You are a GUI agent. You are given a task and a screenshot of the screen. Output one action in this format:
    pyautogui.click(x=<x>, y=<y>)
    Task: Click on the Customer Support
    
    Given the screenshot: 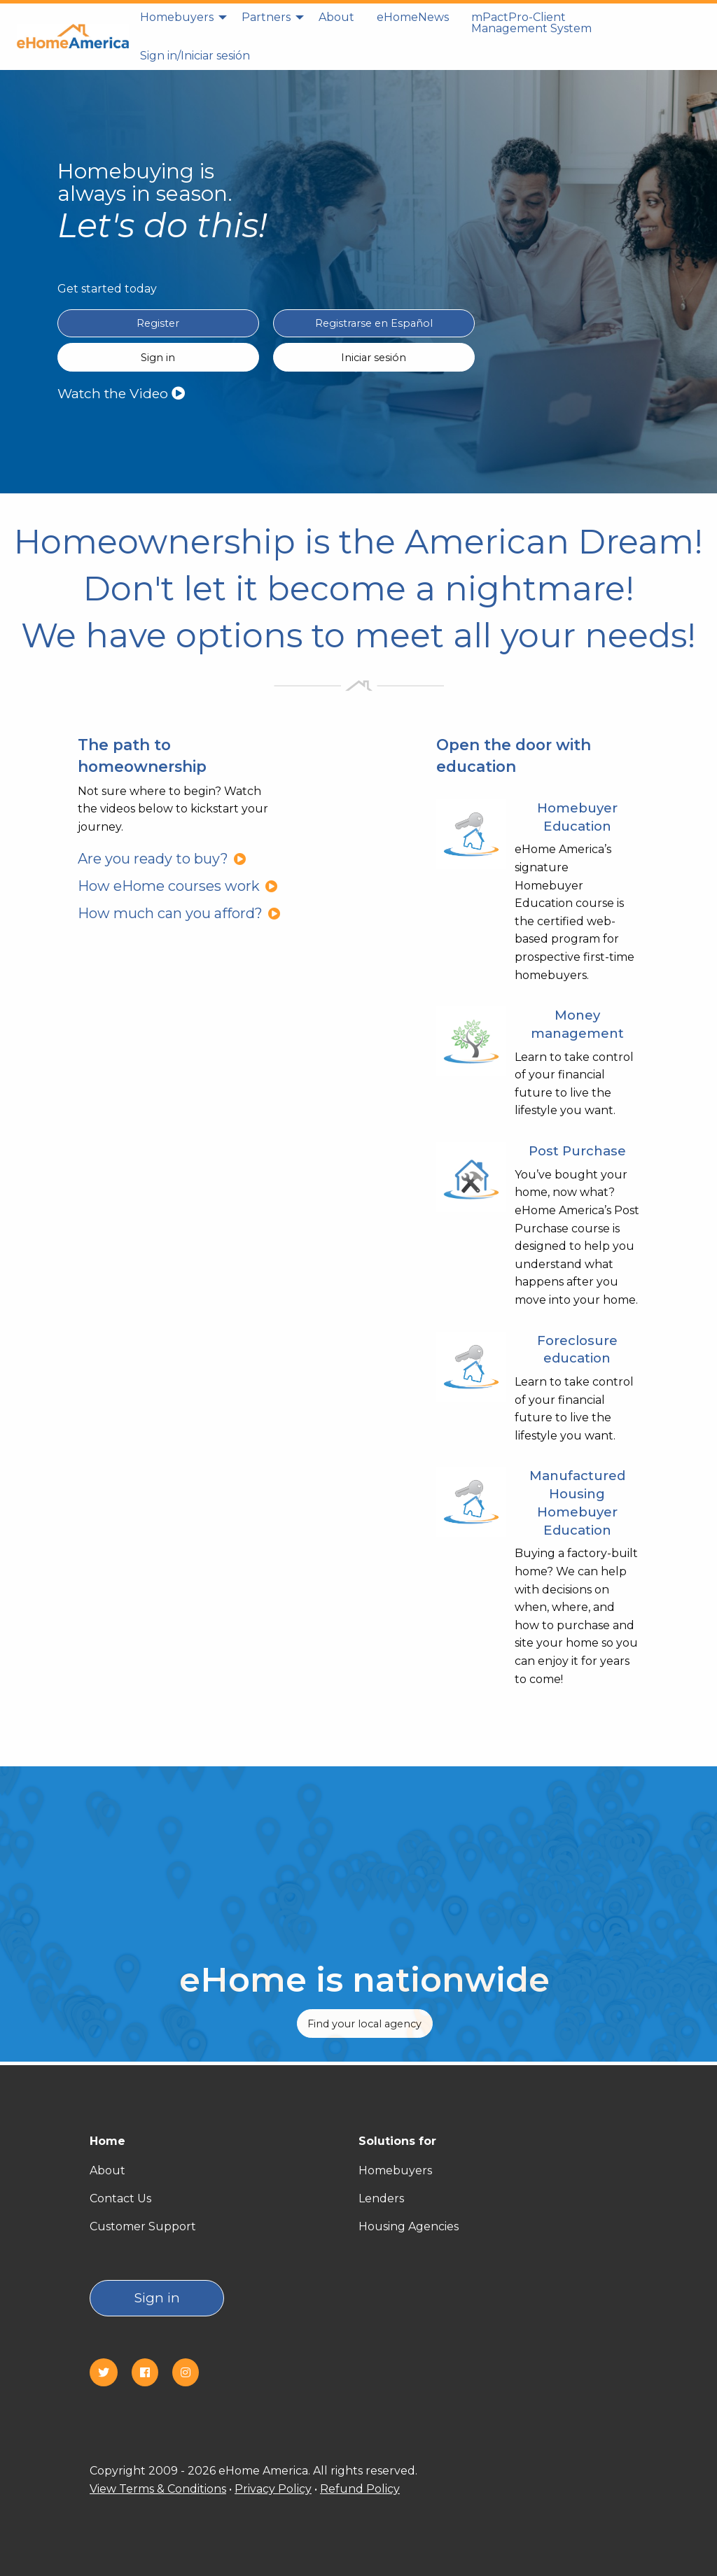 What is the action you would take?
    pyautogui.click(x=143, y=2226)
    